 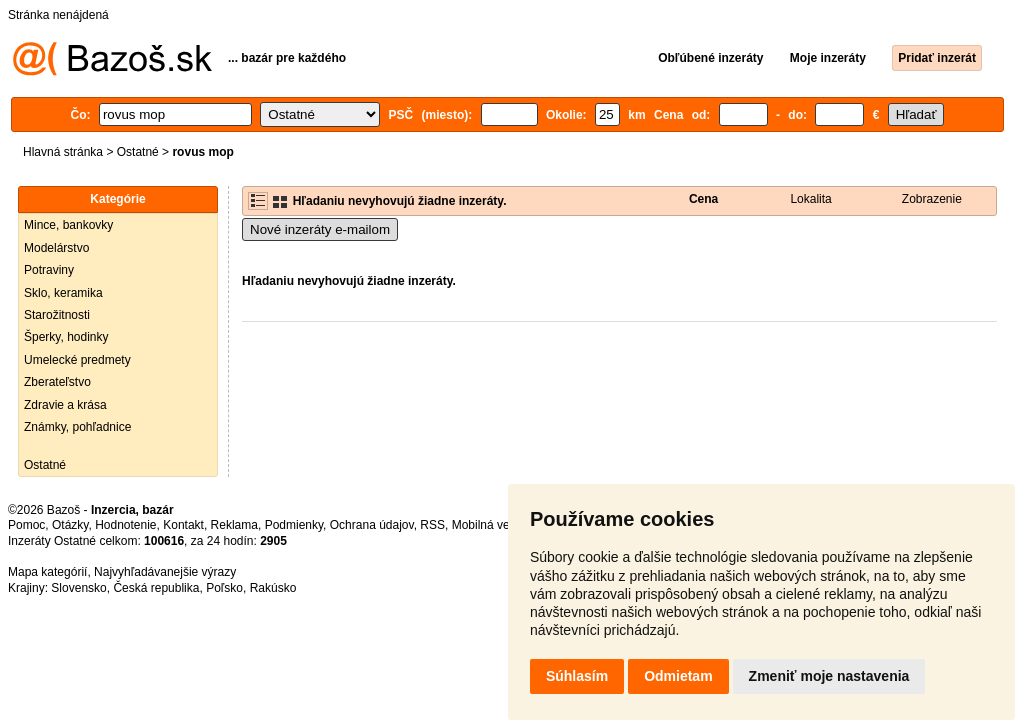 What do you see at coordinates (432, 525) in the screenshot?
I see `RSS` at bounding box center [432, 525].